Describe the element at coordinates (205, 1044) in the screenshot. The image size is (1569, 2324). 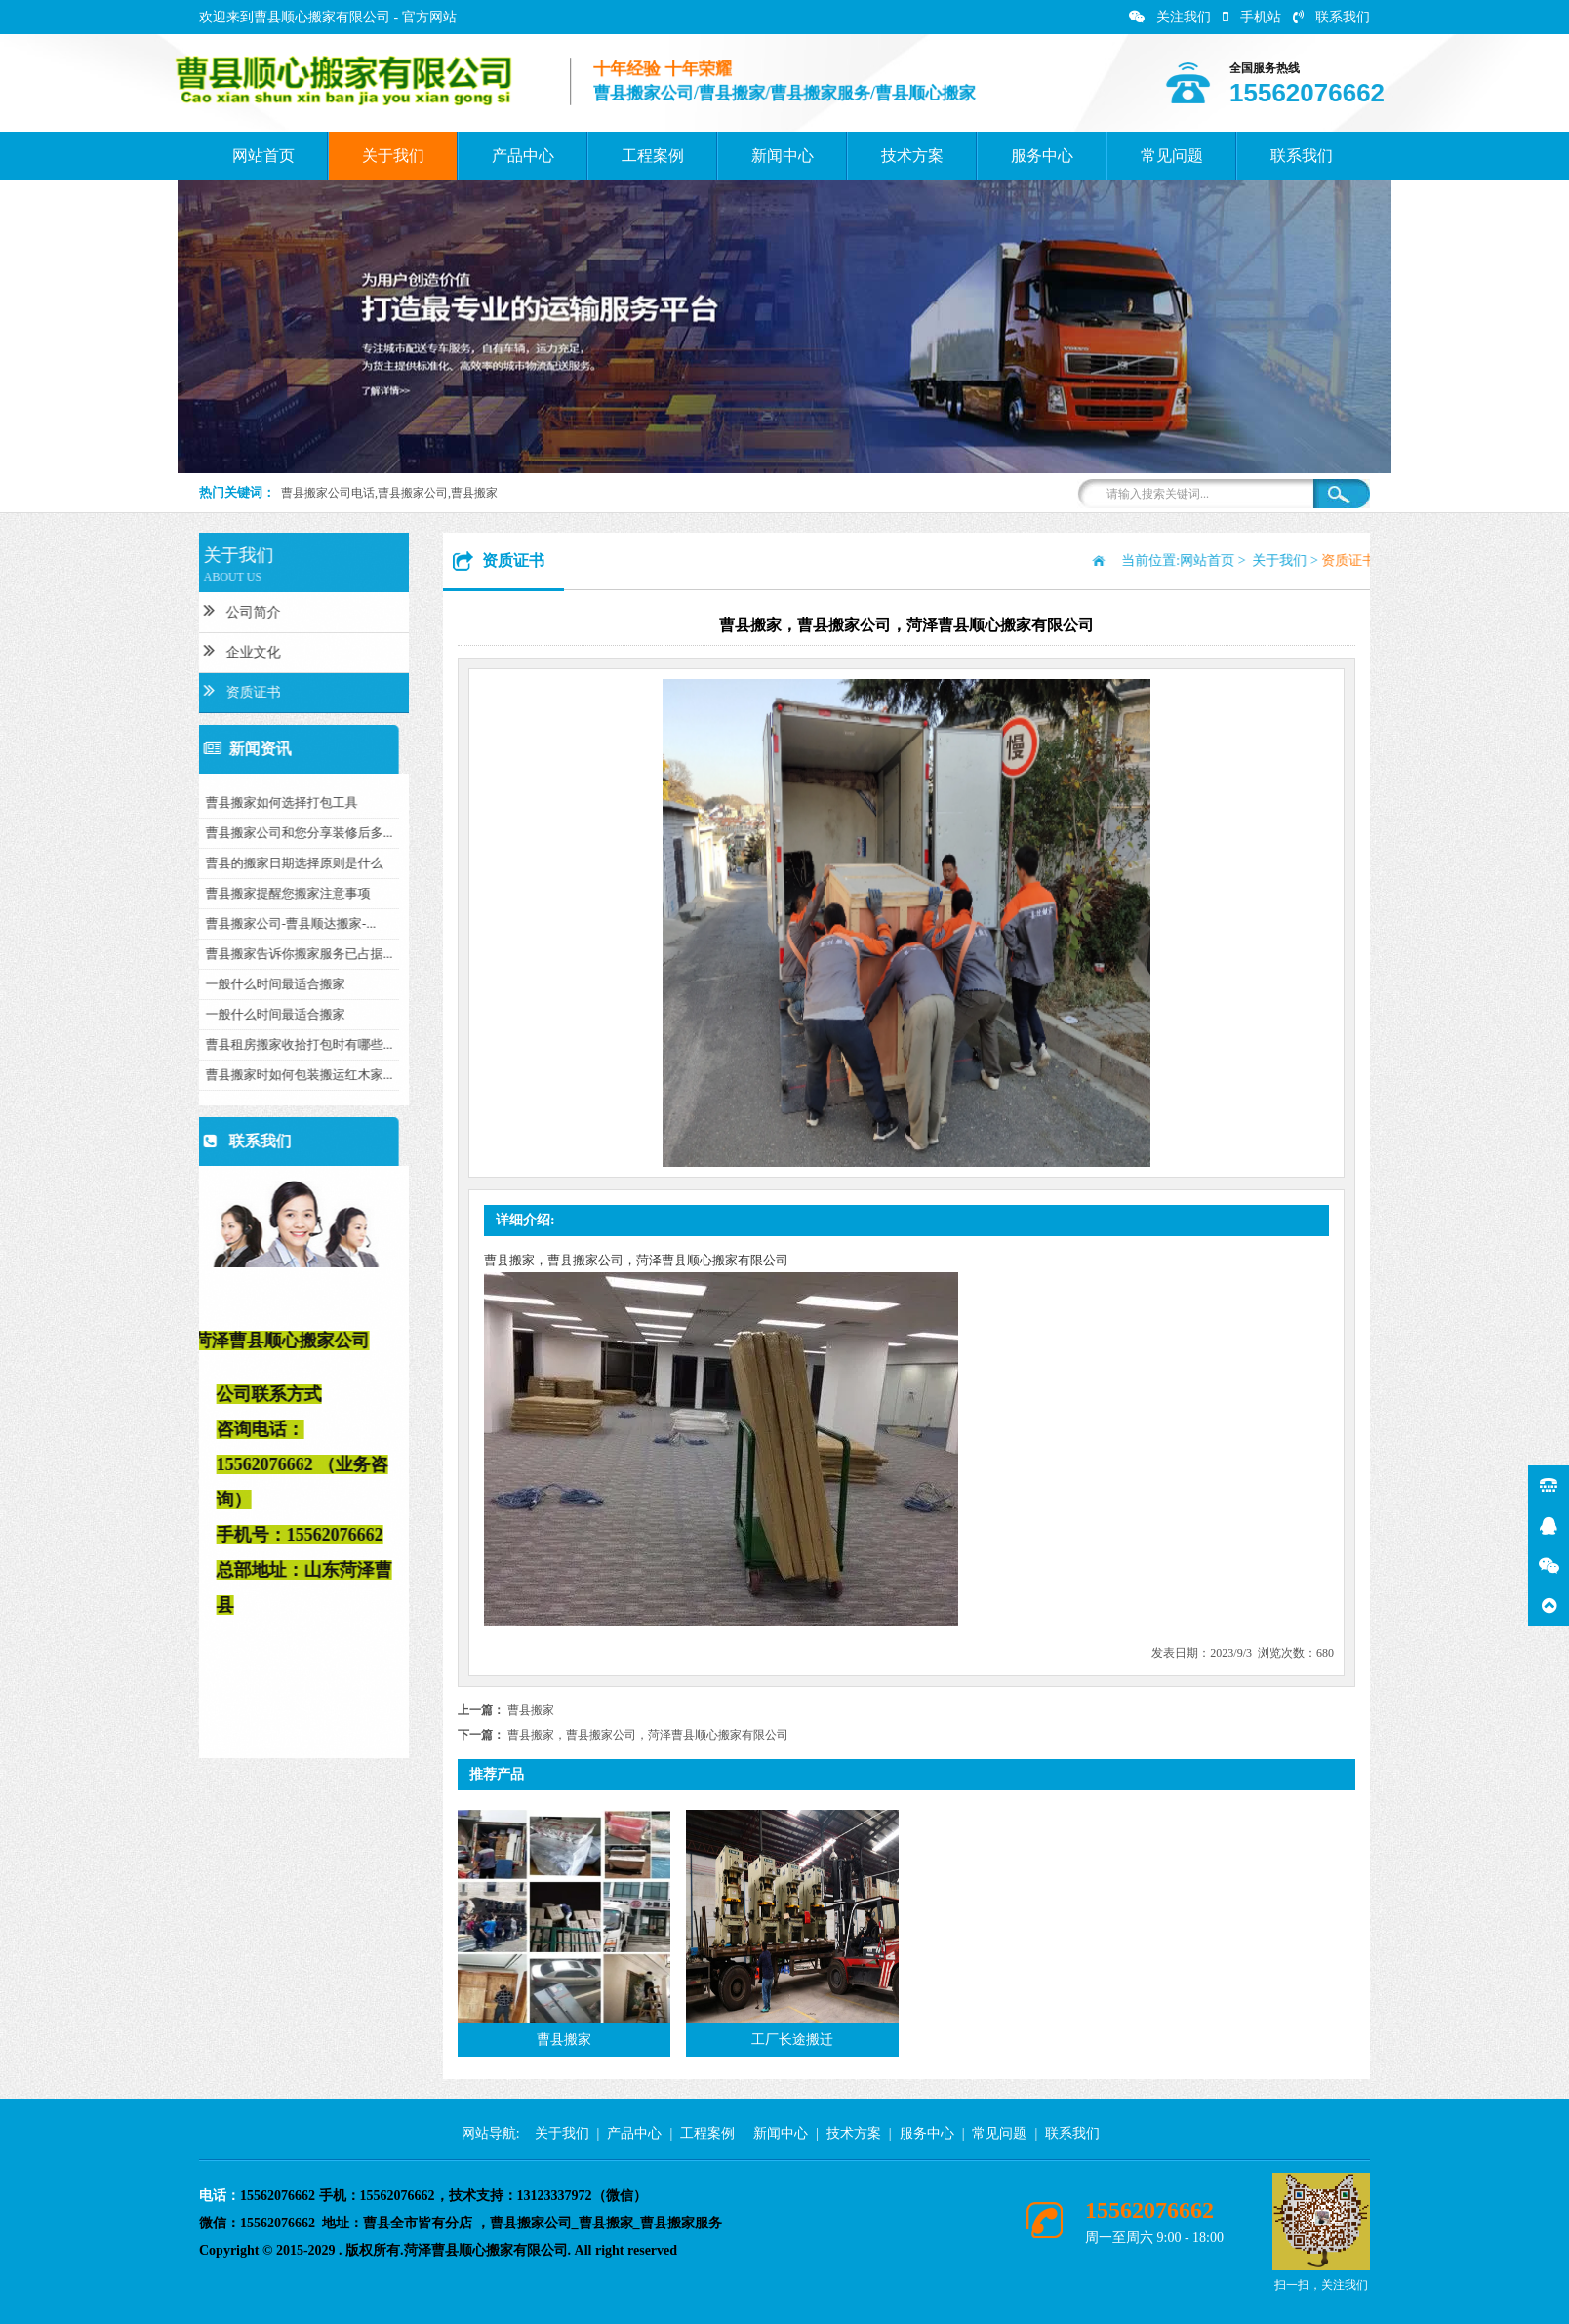
I see `曹县租房搬家收拾打包时有哪些...` at that location.